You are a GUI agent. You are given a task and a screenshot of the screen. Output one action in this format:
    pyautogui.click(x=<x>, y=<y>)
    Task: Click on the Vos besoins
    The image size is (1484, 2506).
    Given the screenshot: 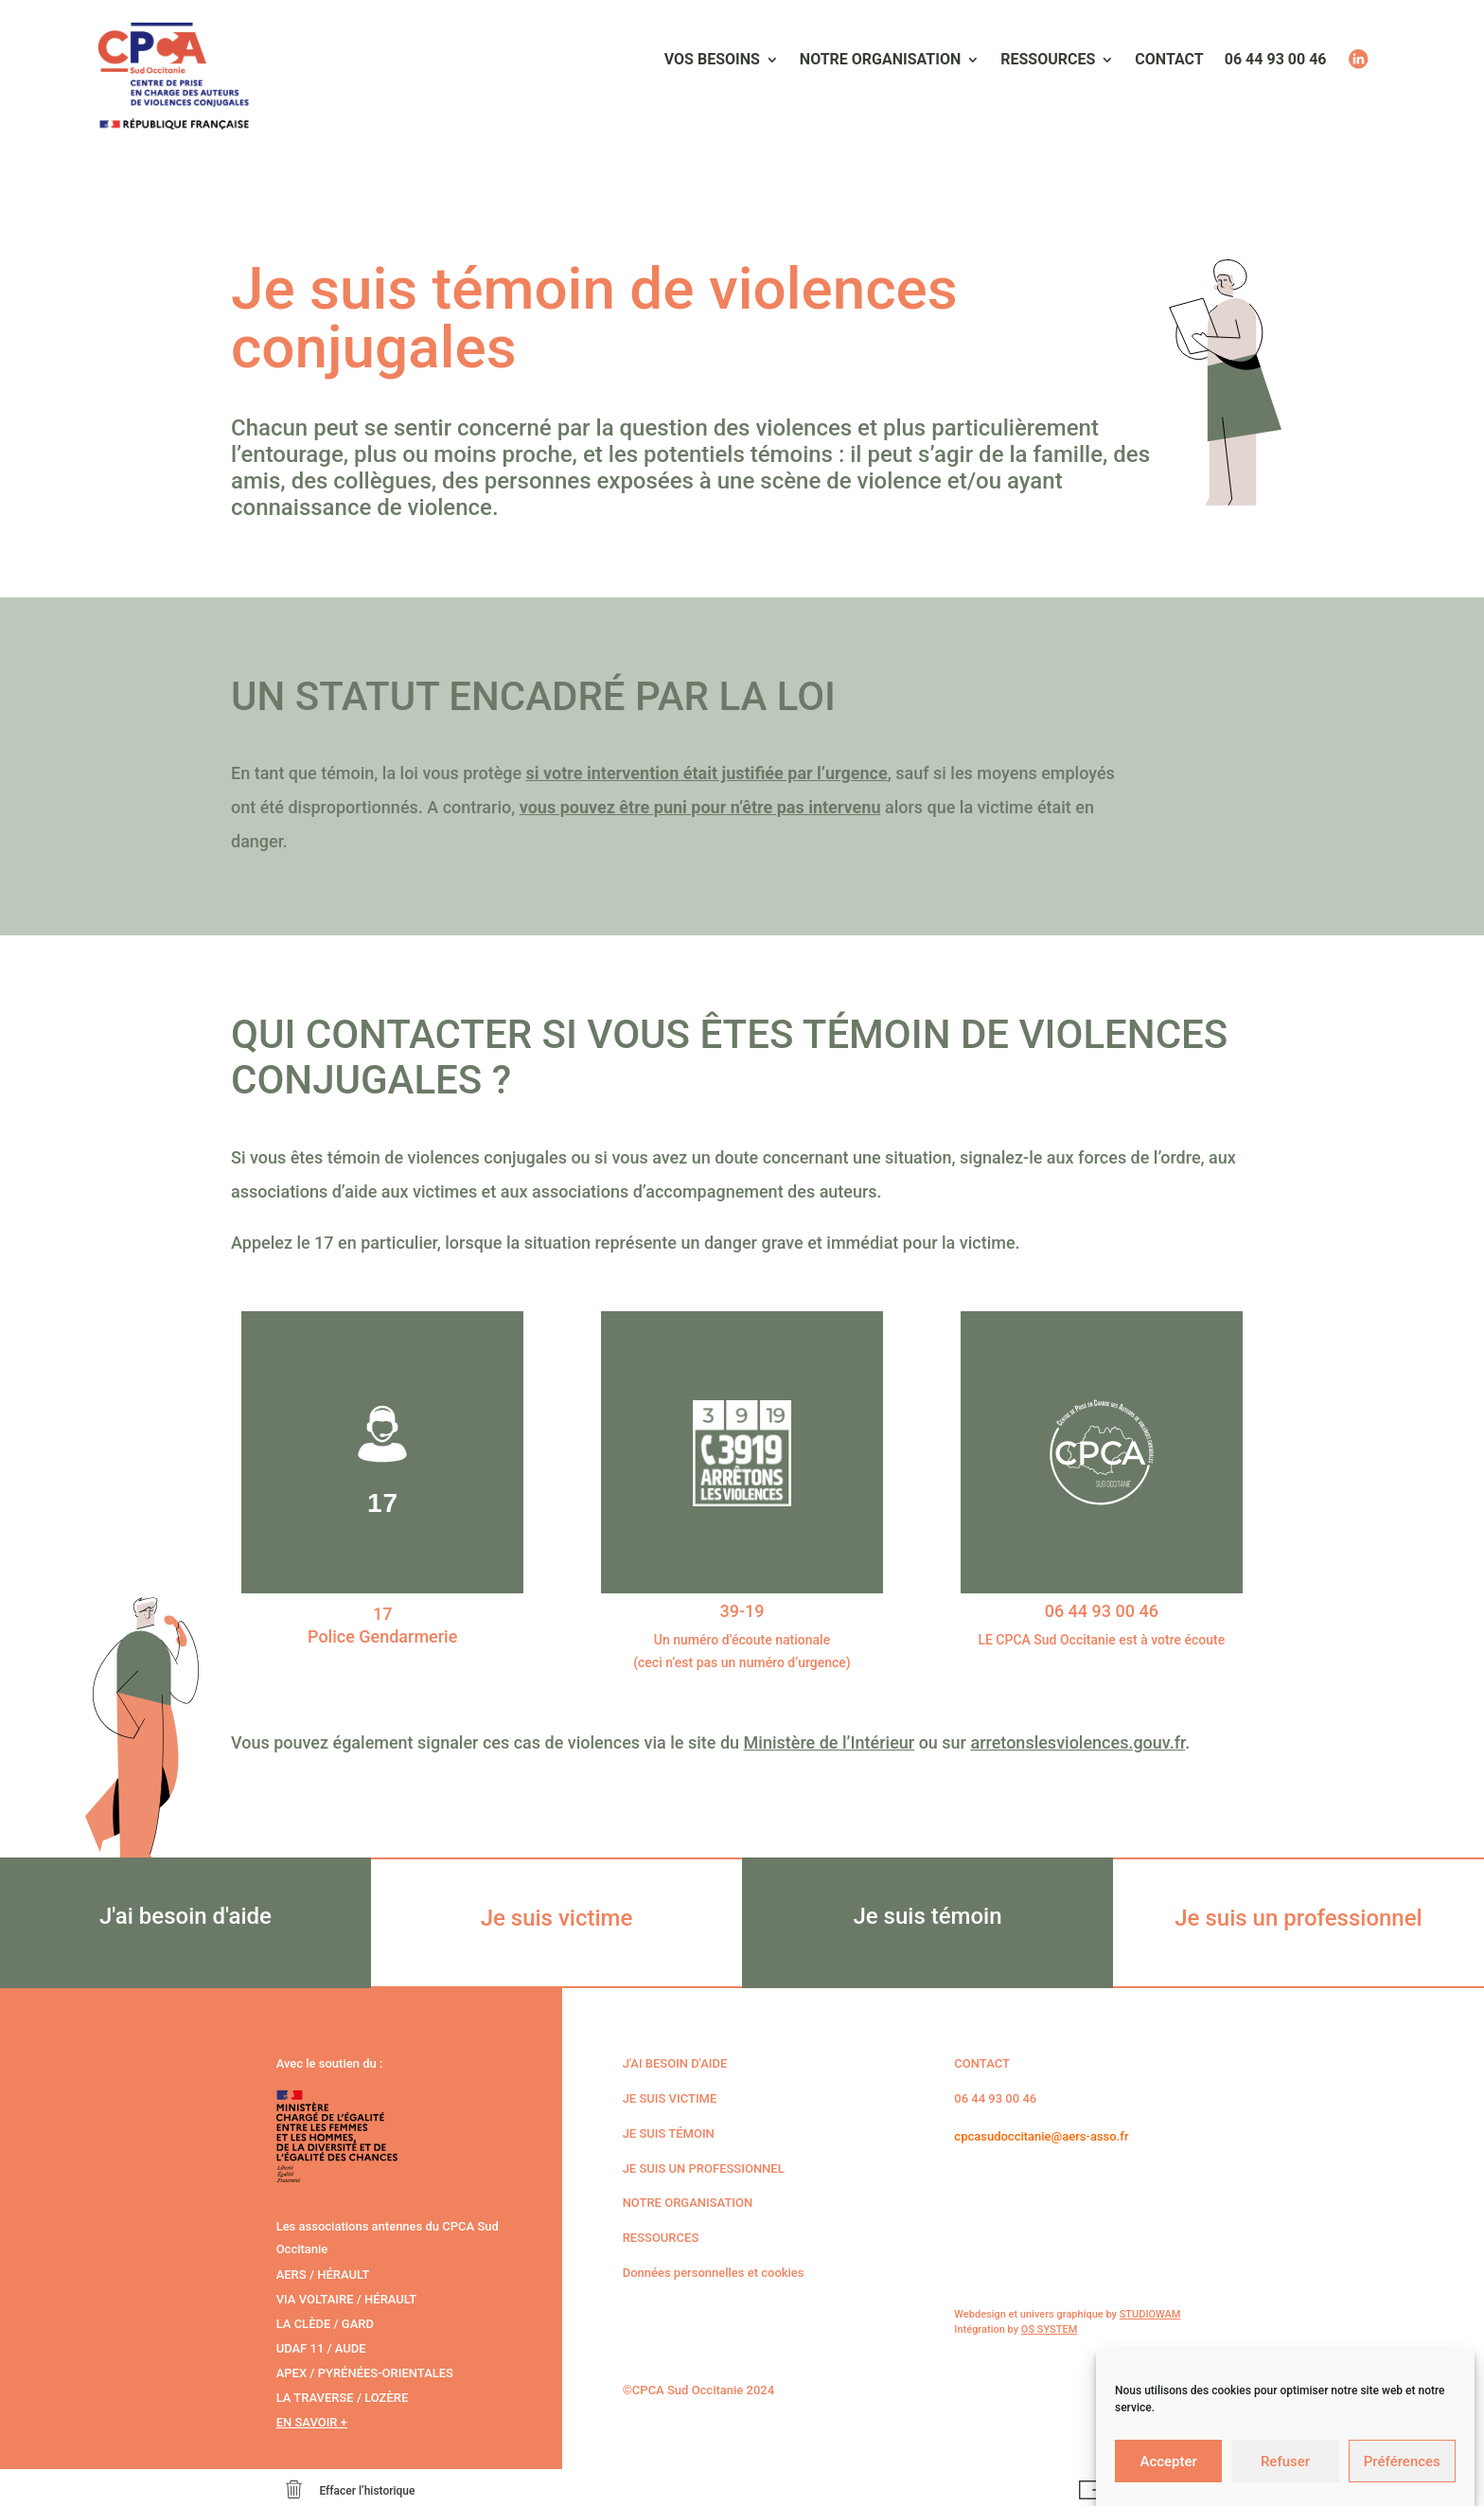 What is the action you would take?
    pyautogui.click(x=712, y=60)
    